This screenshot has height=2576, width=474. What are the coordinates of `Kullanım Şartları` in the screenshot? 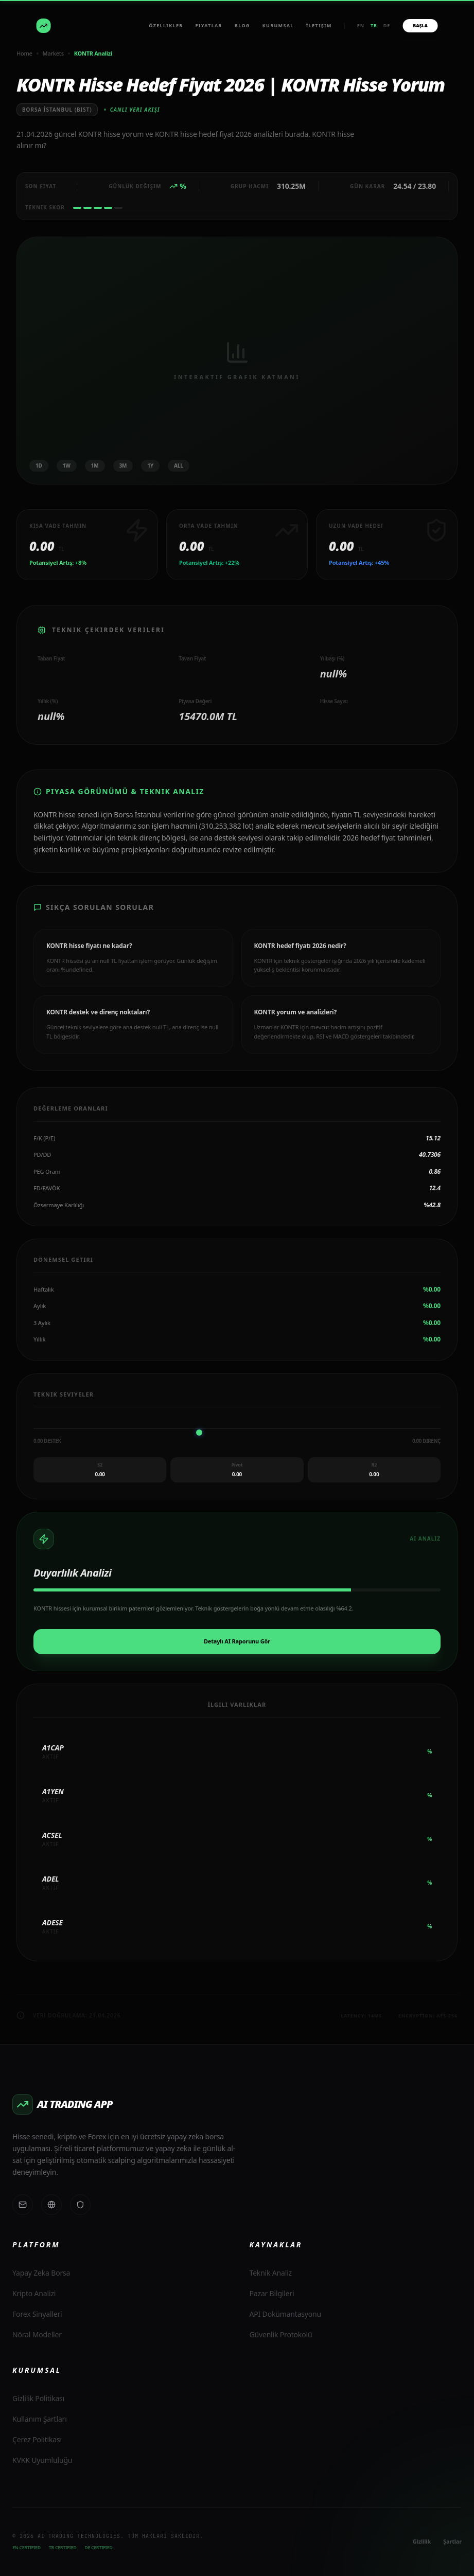 It's located at (39, 2419).